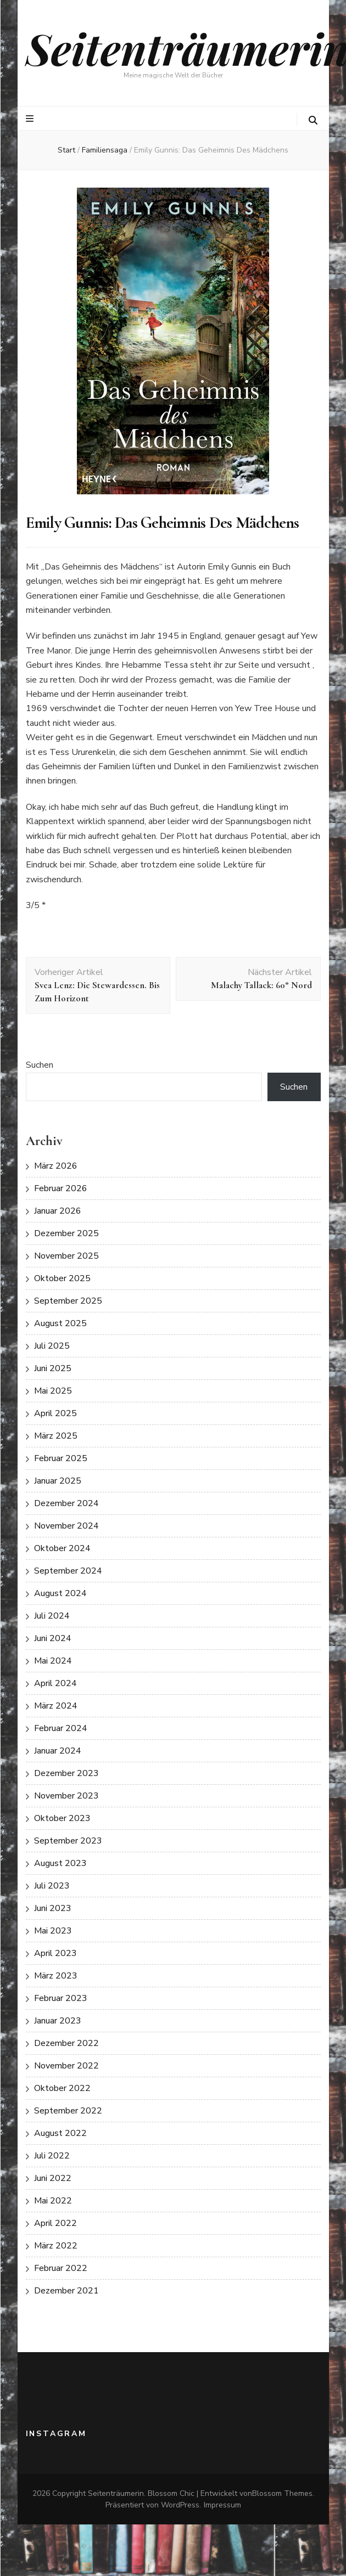 The height and width of the screenshot is (2576, 346). Describe the element at coordinates (180, 2505) in the screenshot. I see `WordPress` at that location.